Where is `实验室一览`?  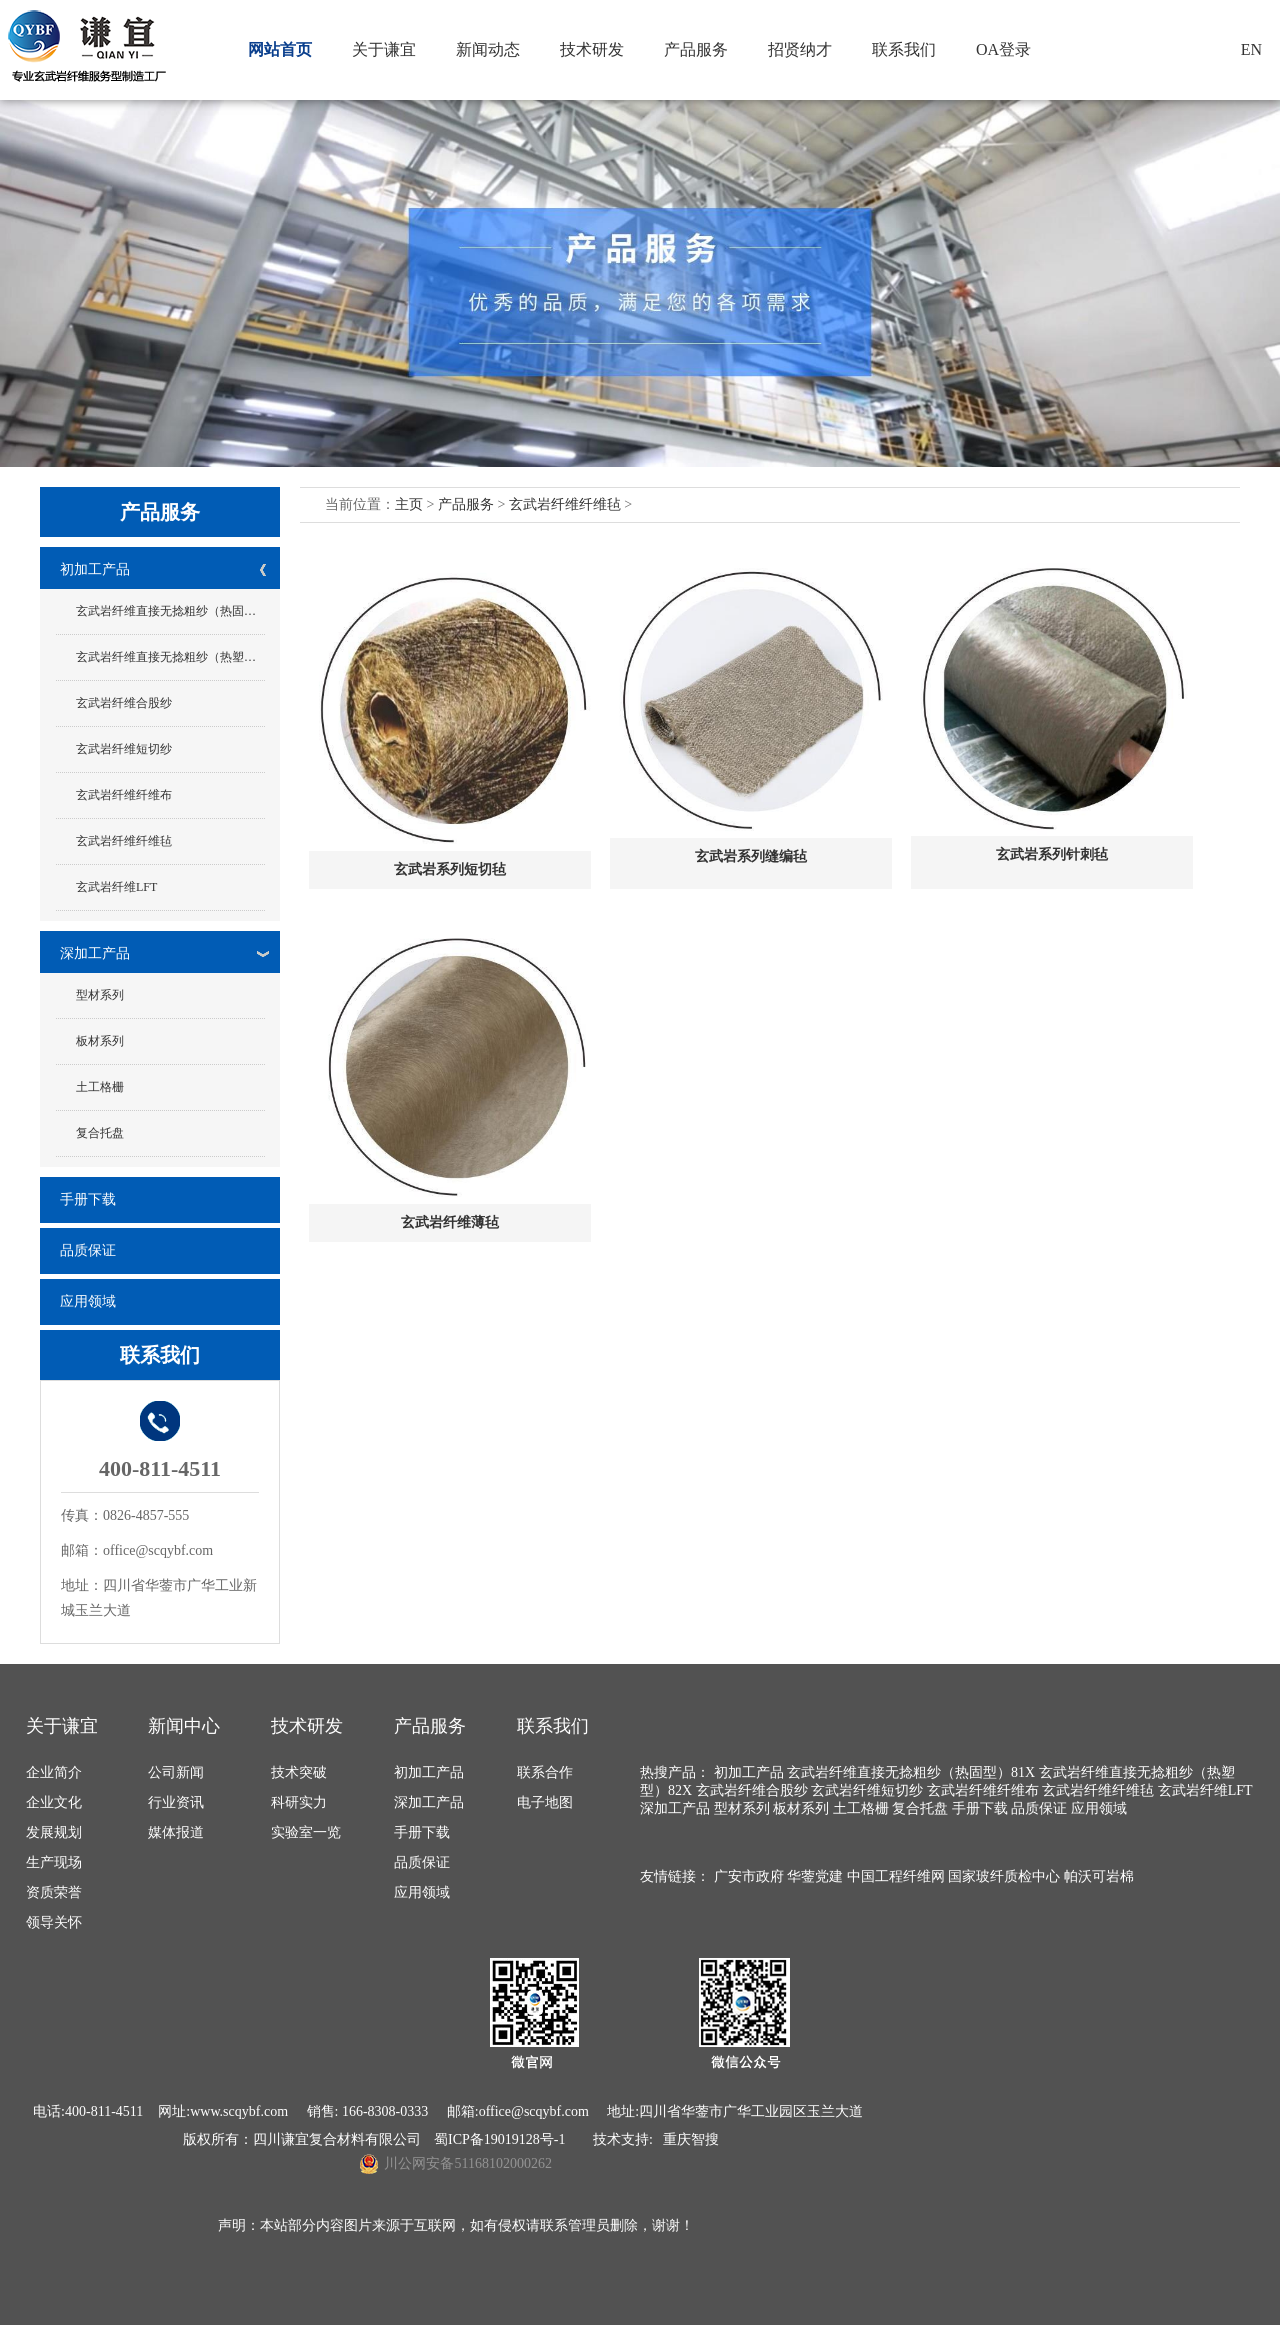 实验室一览 is located at coordinates (306, 1832).